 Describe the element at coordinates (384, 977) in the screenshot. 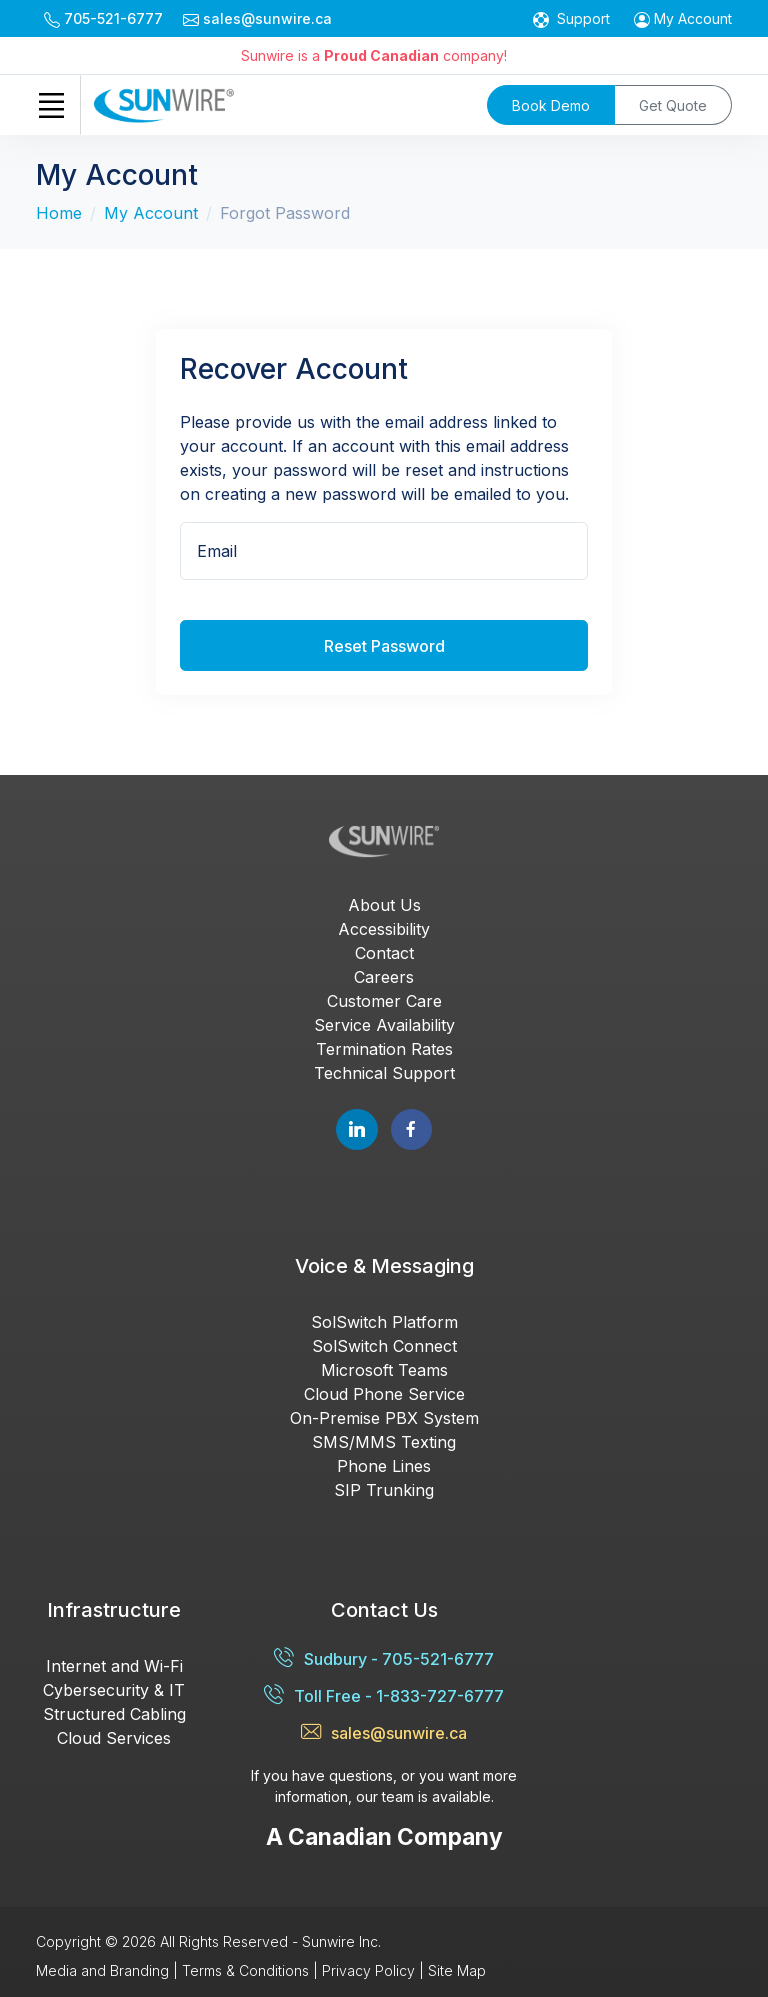

I see `Careers` at that location.